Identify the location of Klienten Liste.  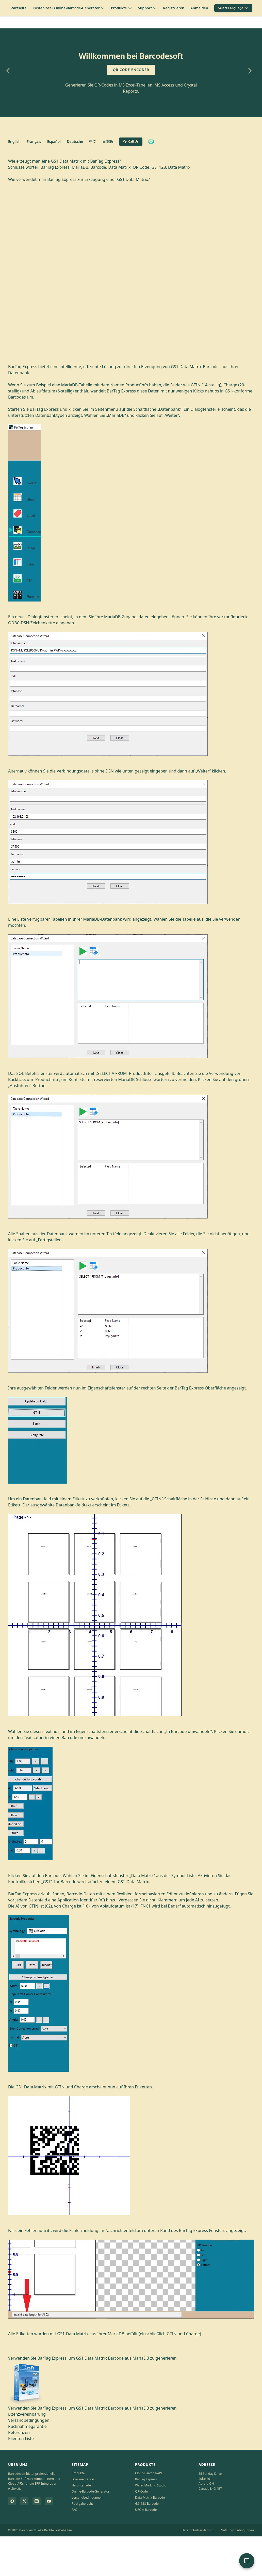
(21, 2438).